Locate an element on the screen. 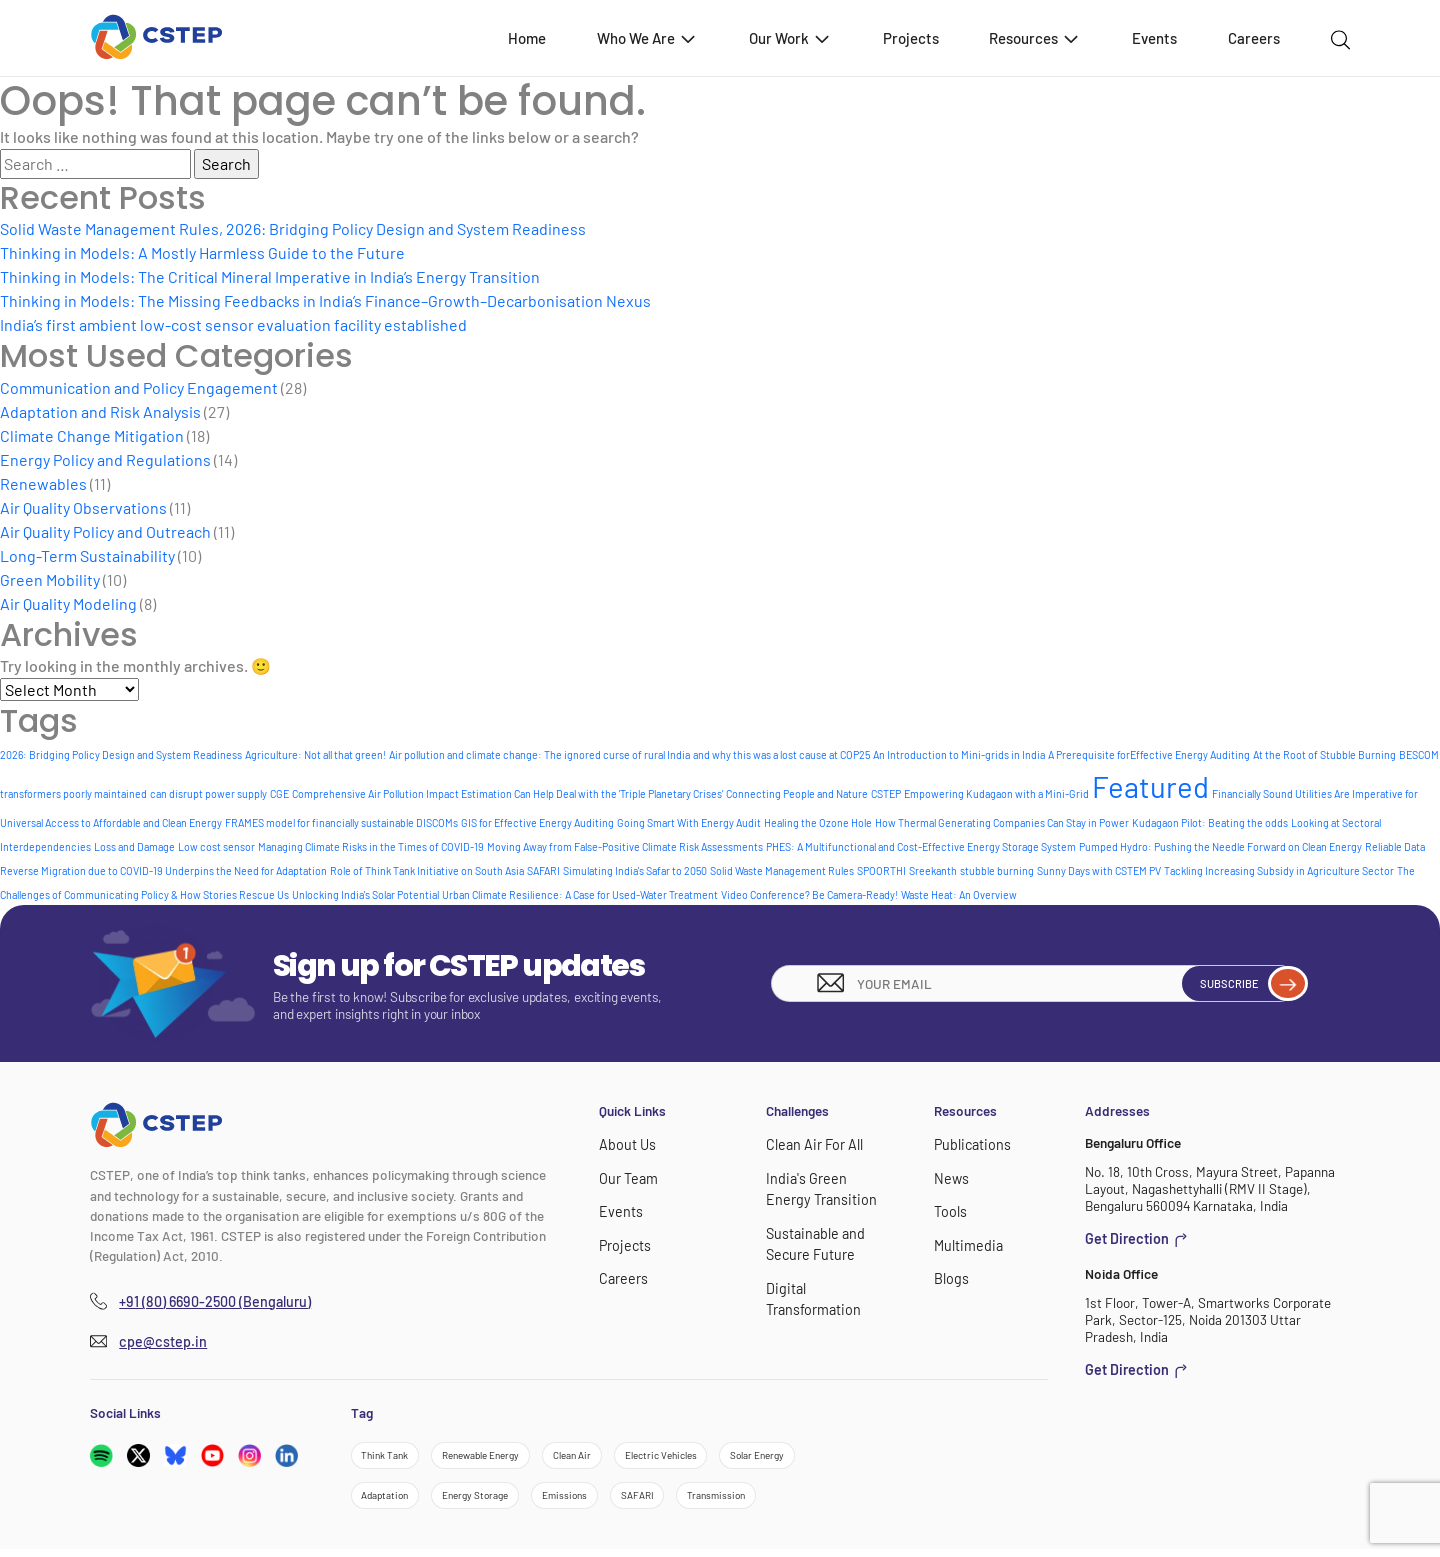  Long-Term Sustainability is located at coordinates (87, 555).